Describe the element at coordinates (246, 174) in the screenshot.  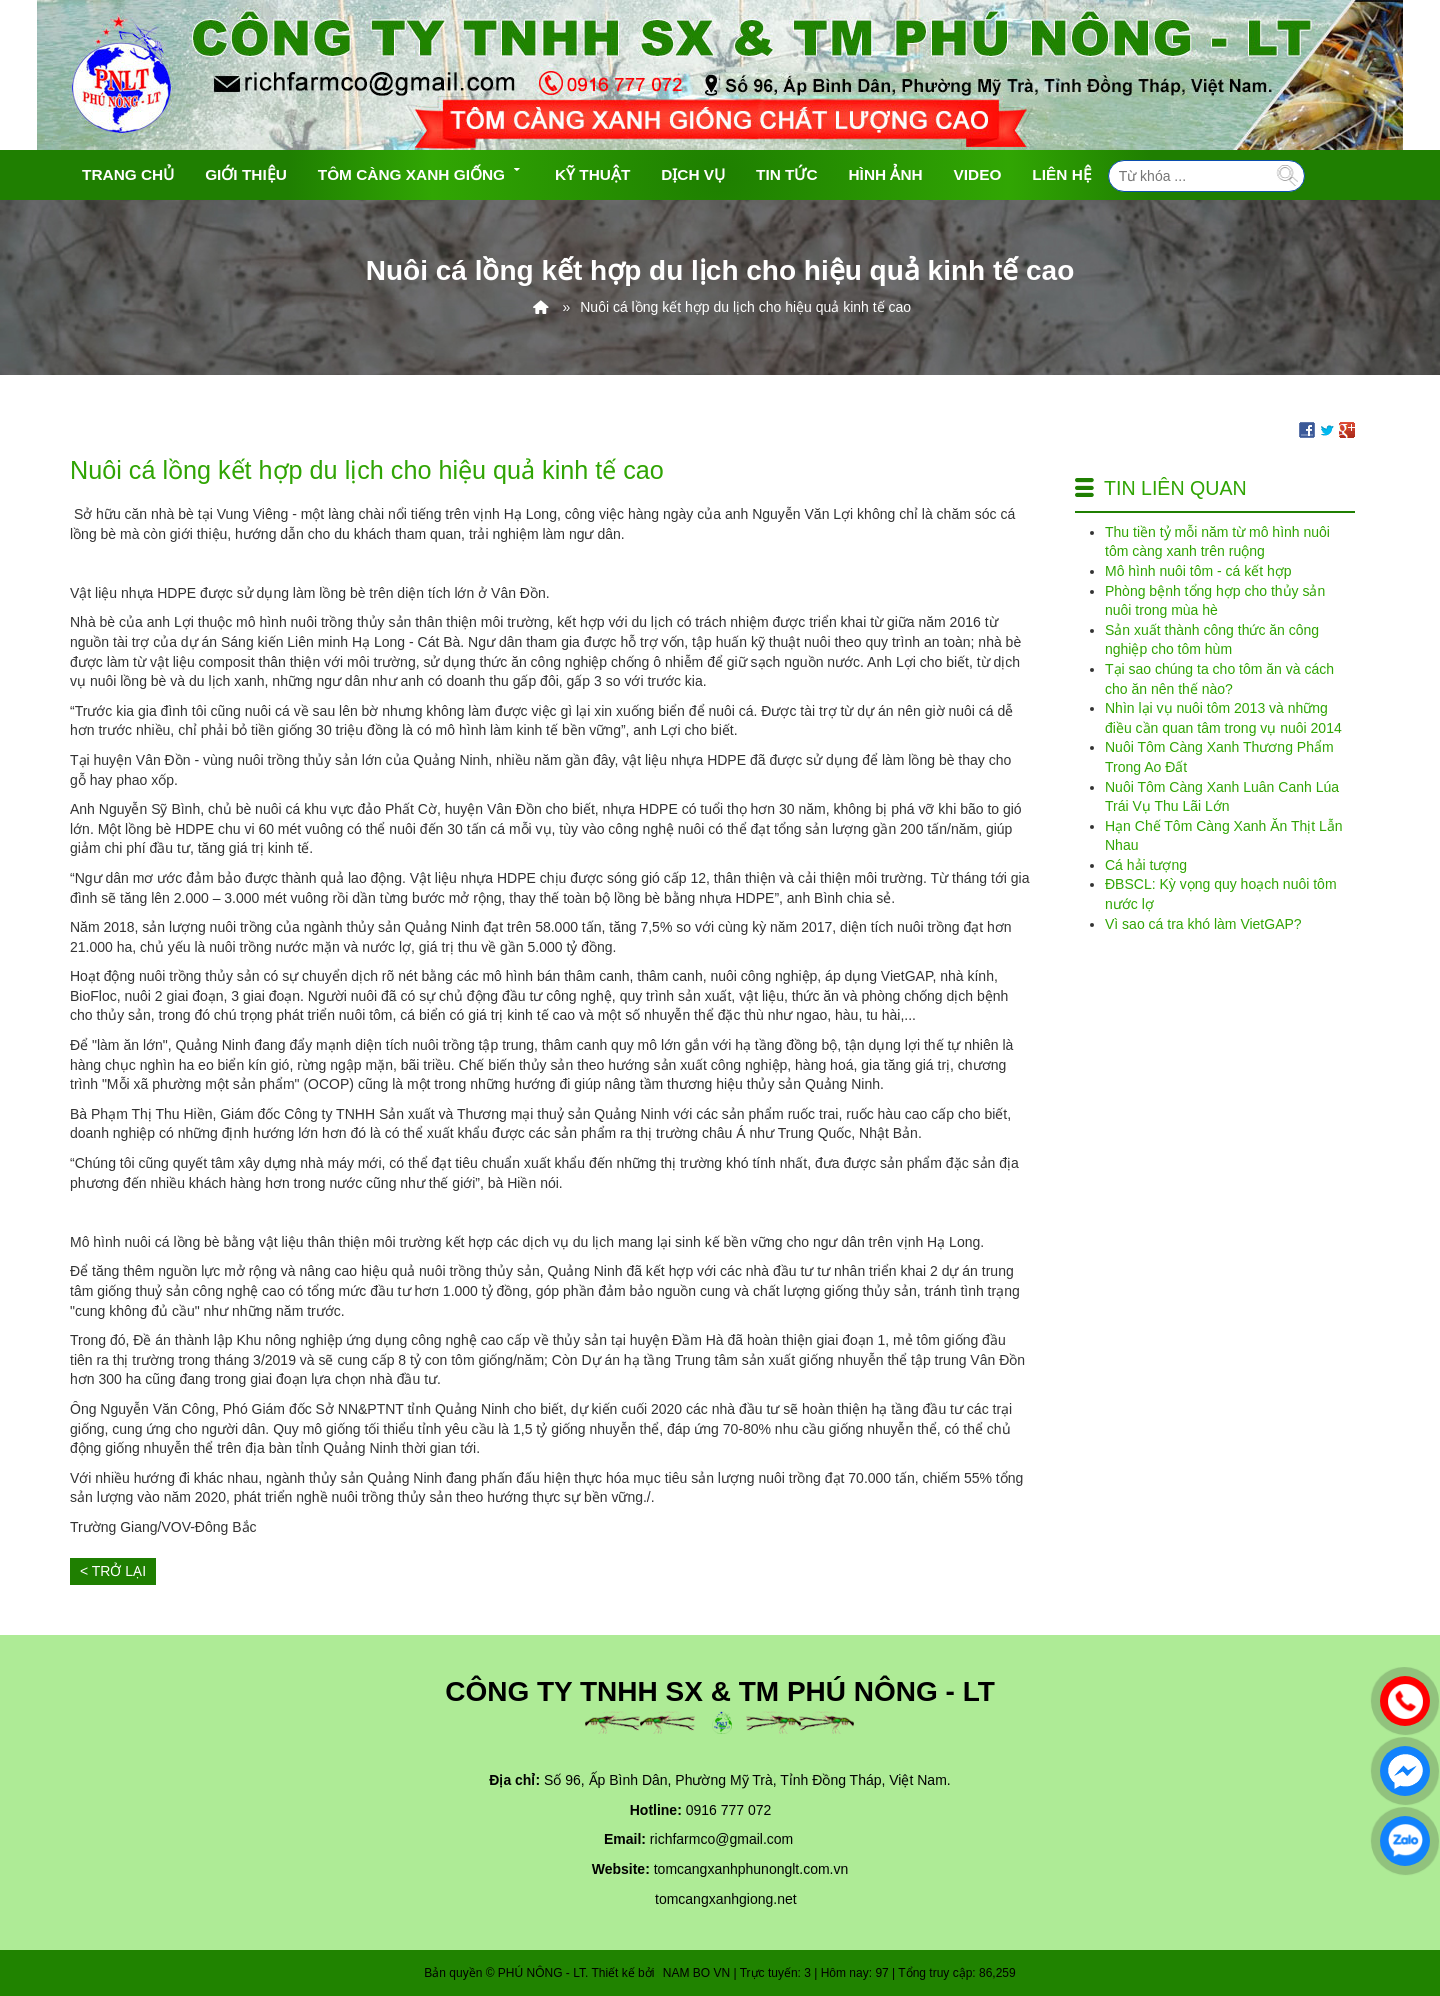
I see `Giới thiệu` at that location.